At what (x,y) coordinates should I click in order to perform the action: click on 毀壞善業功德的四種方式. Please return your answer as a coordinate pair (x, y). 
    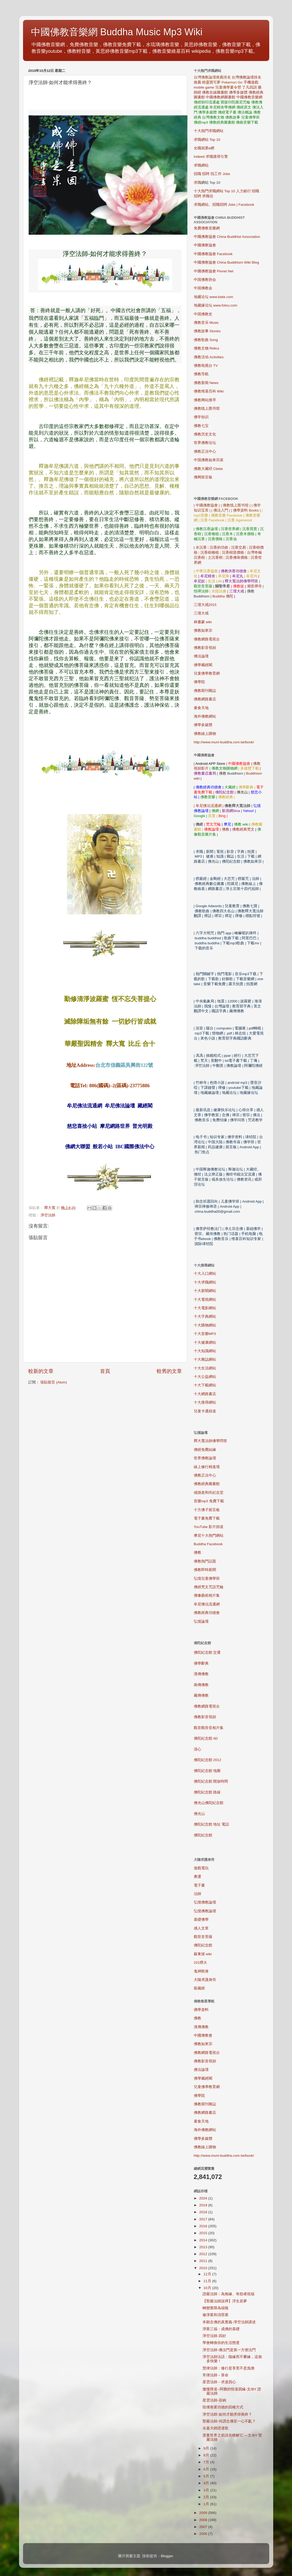
    Looking at the image, I should click on (223, 2407).